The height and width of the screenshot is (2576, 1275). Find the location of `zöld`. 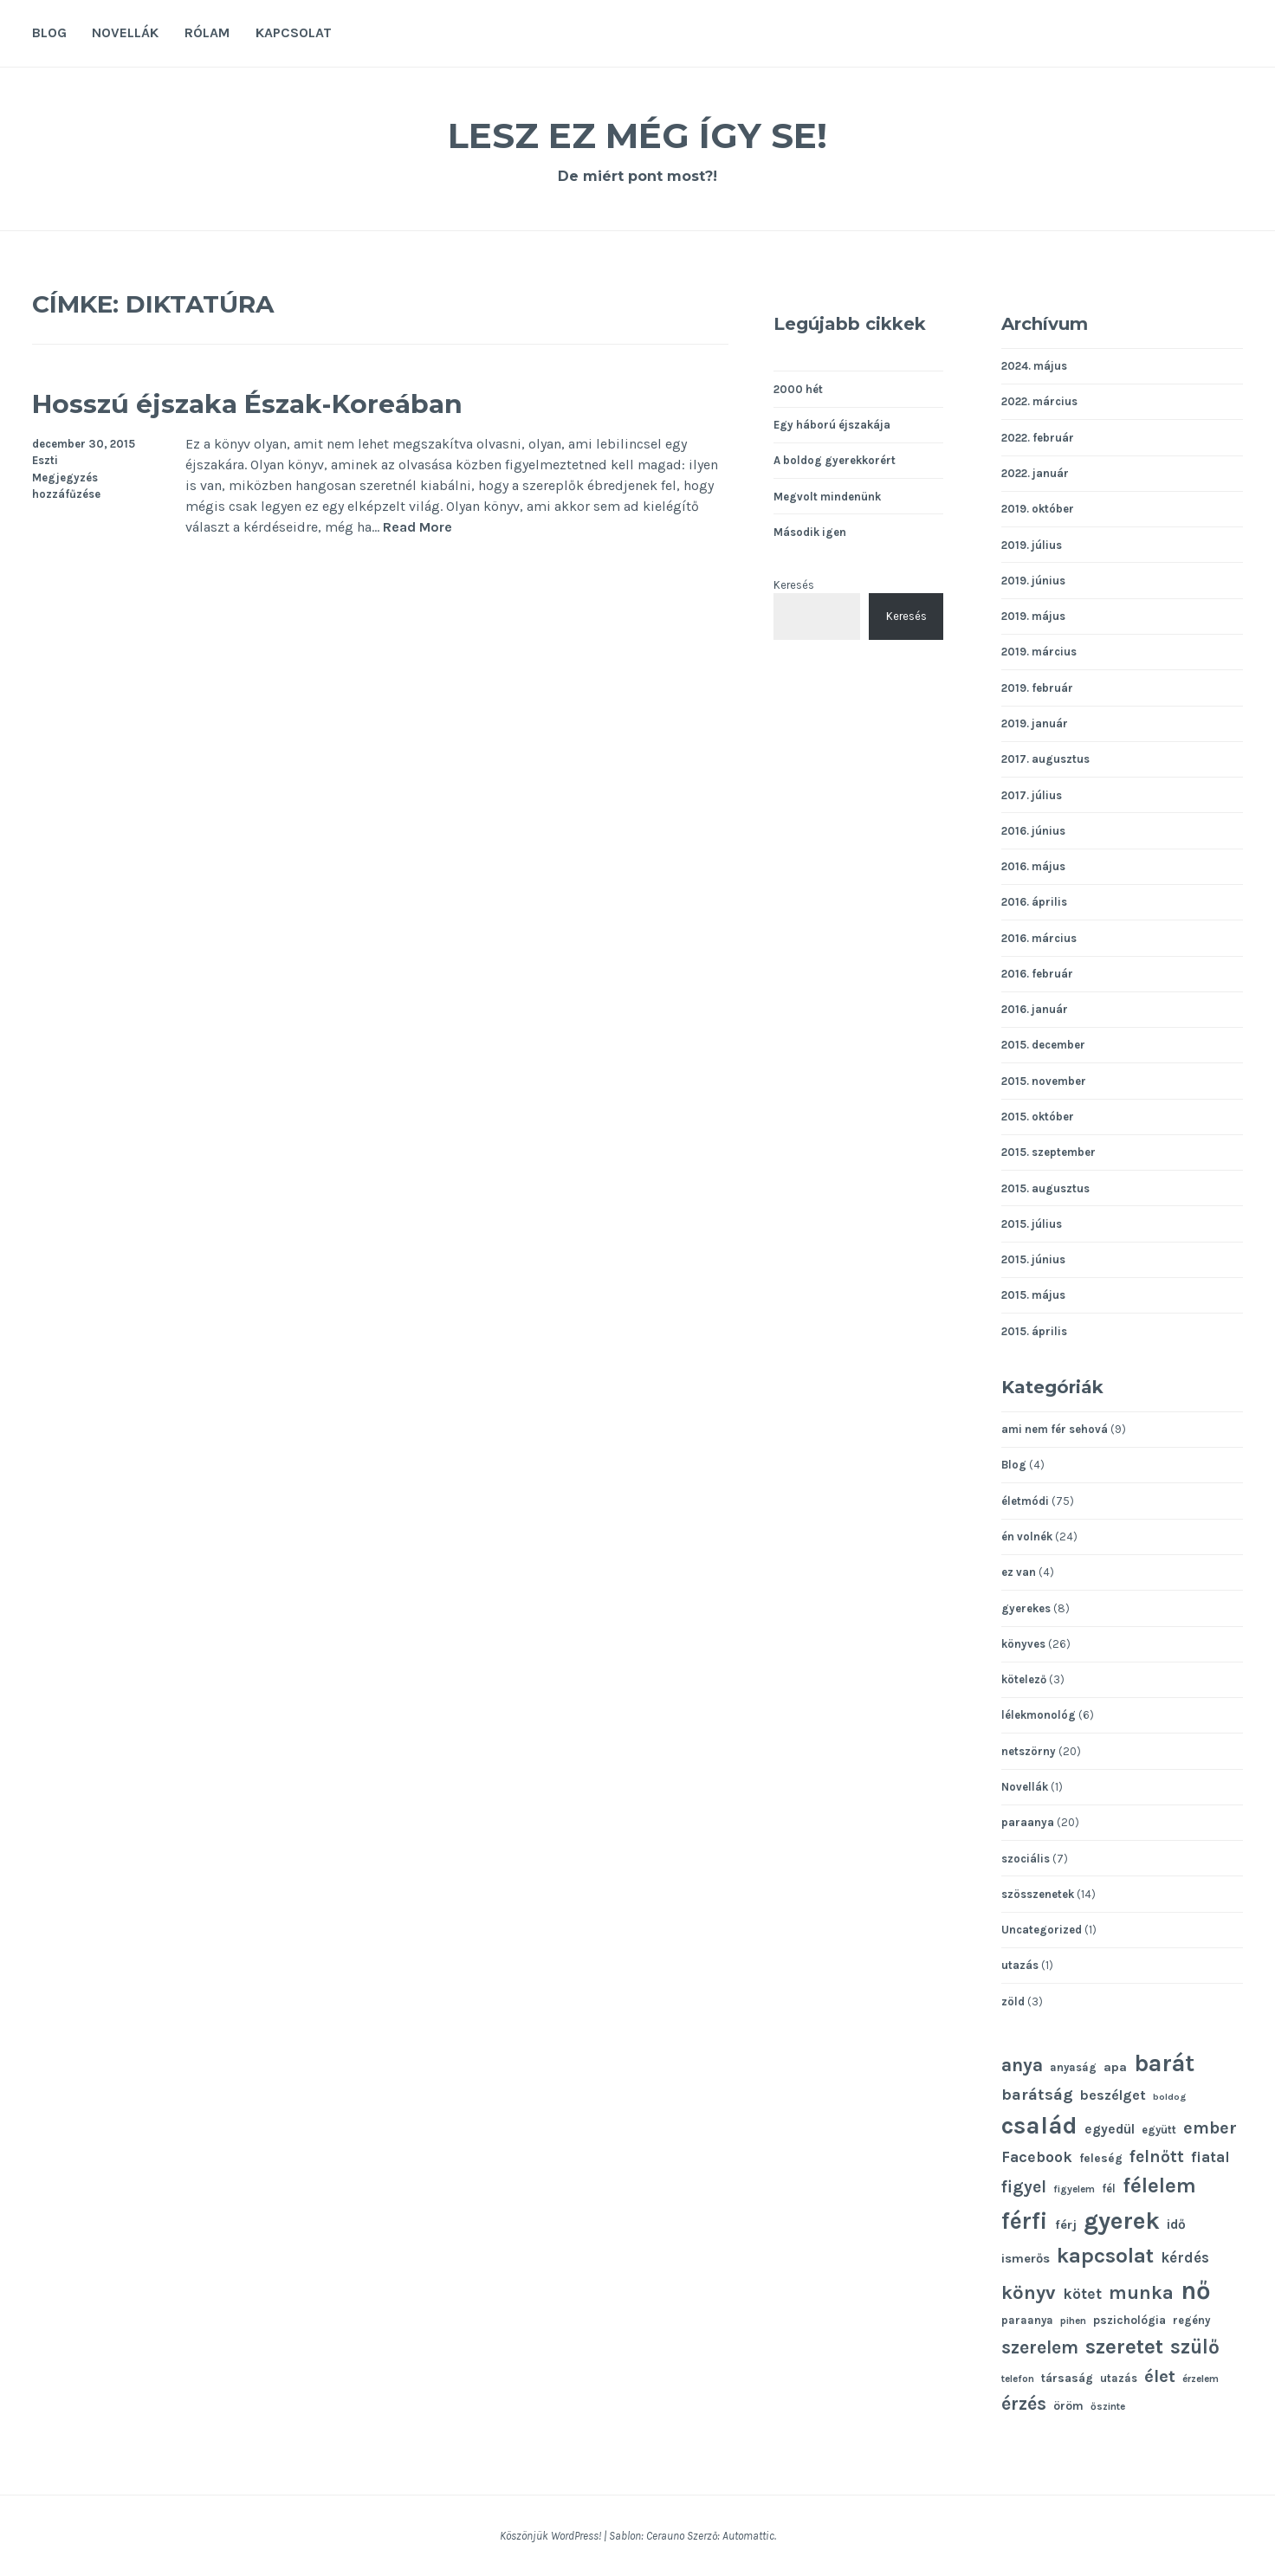

zöld is located at coordinates (1013, 2001).